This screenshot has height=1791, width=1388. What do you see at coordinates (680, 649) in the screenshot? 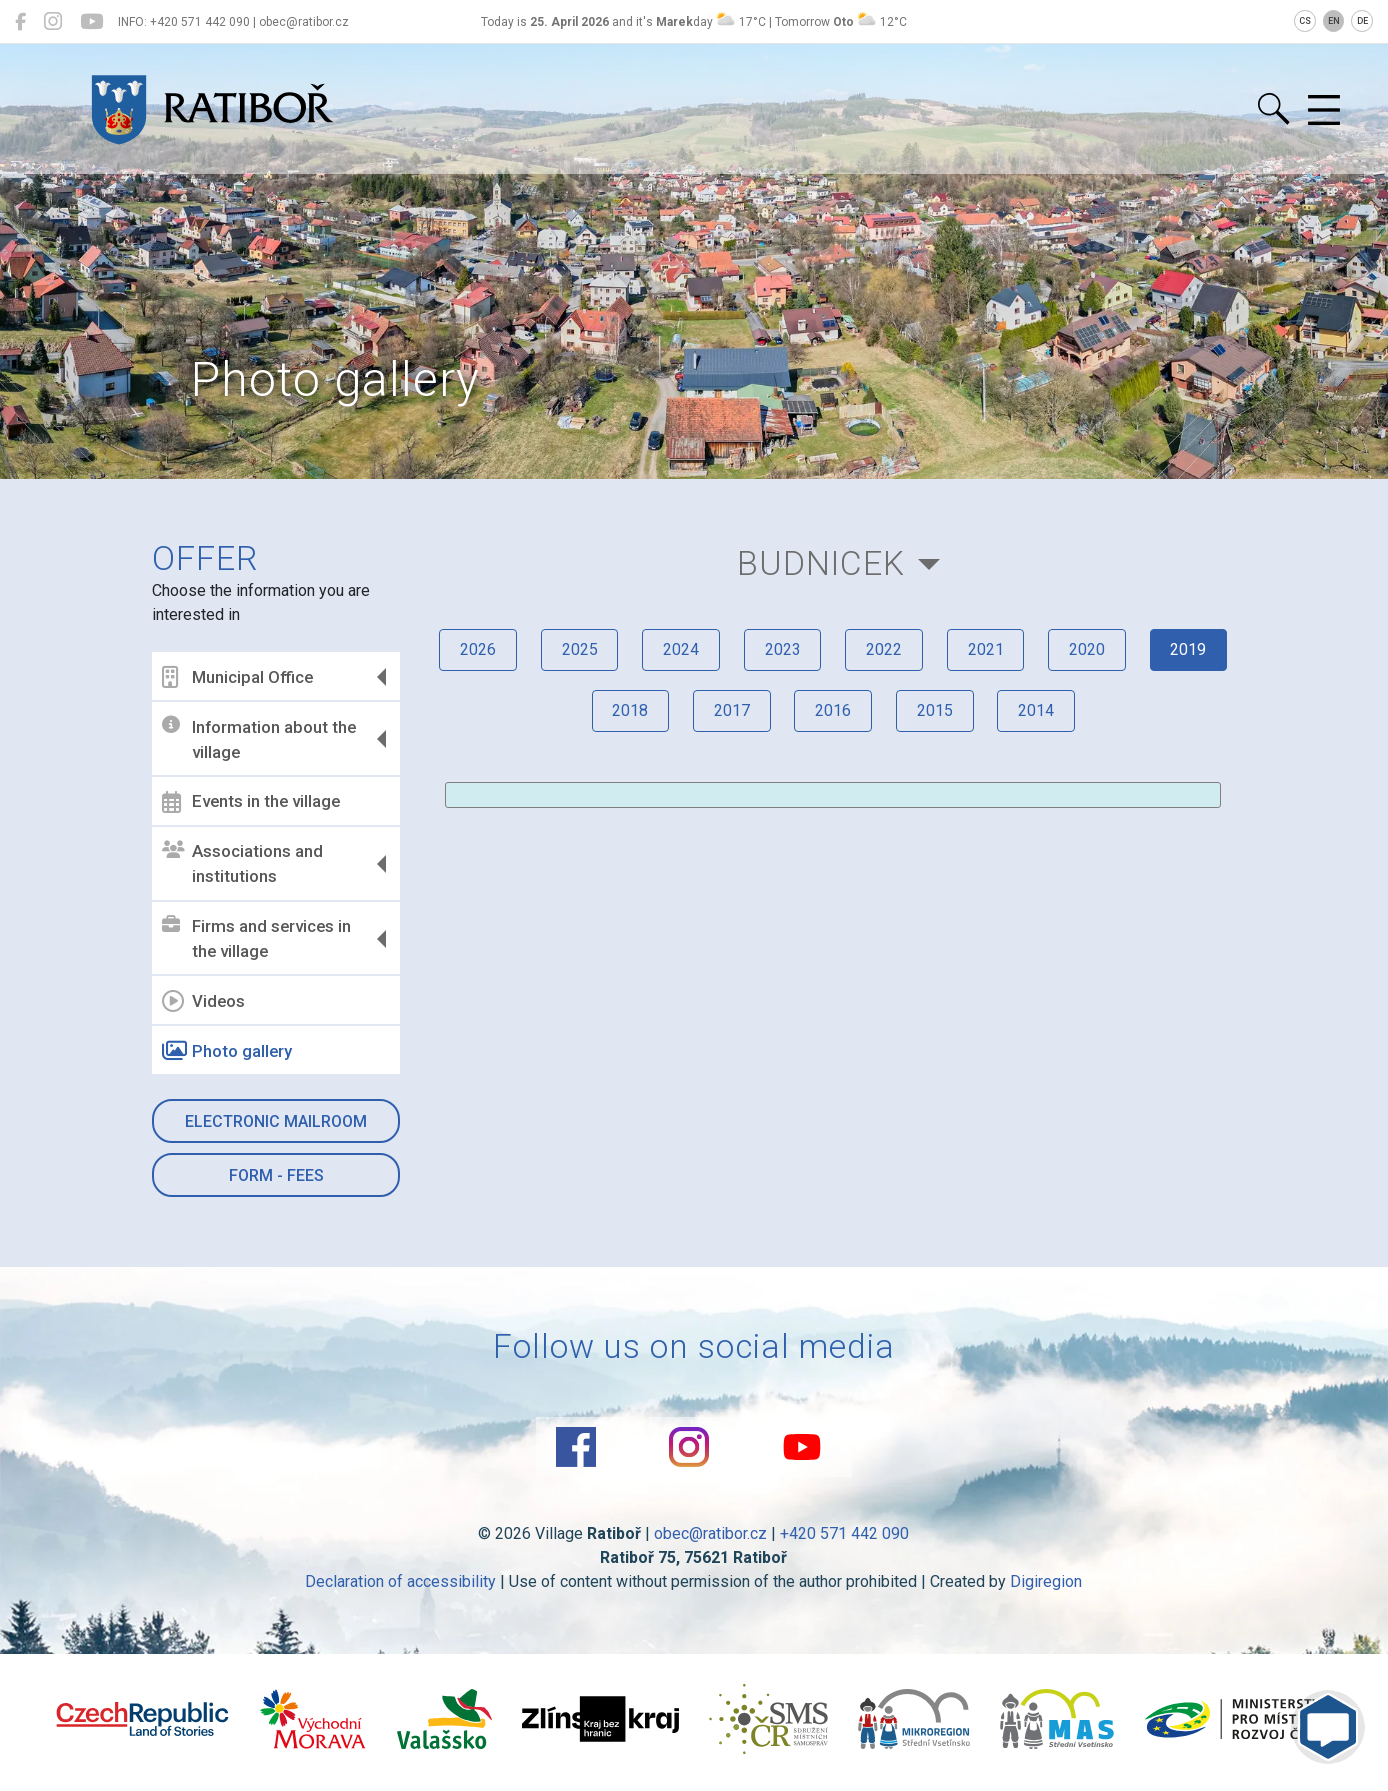
I see `2024` at bounding box center [680, 649].